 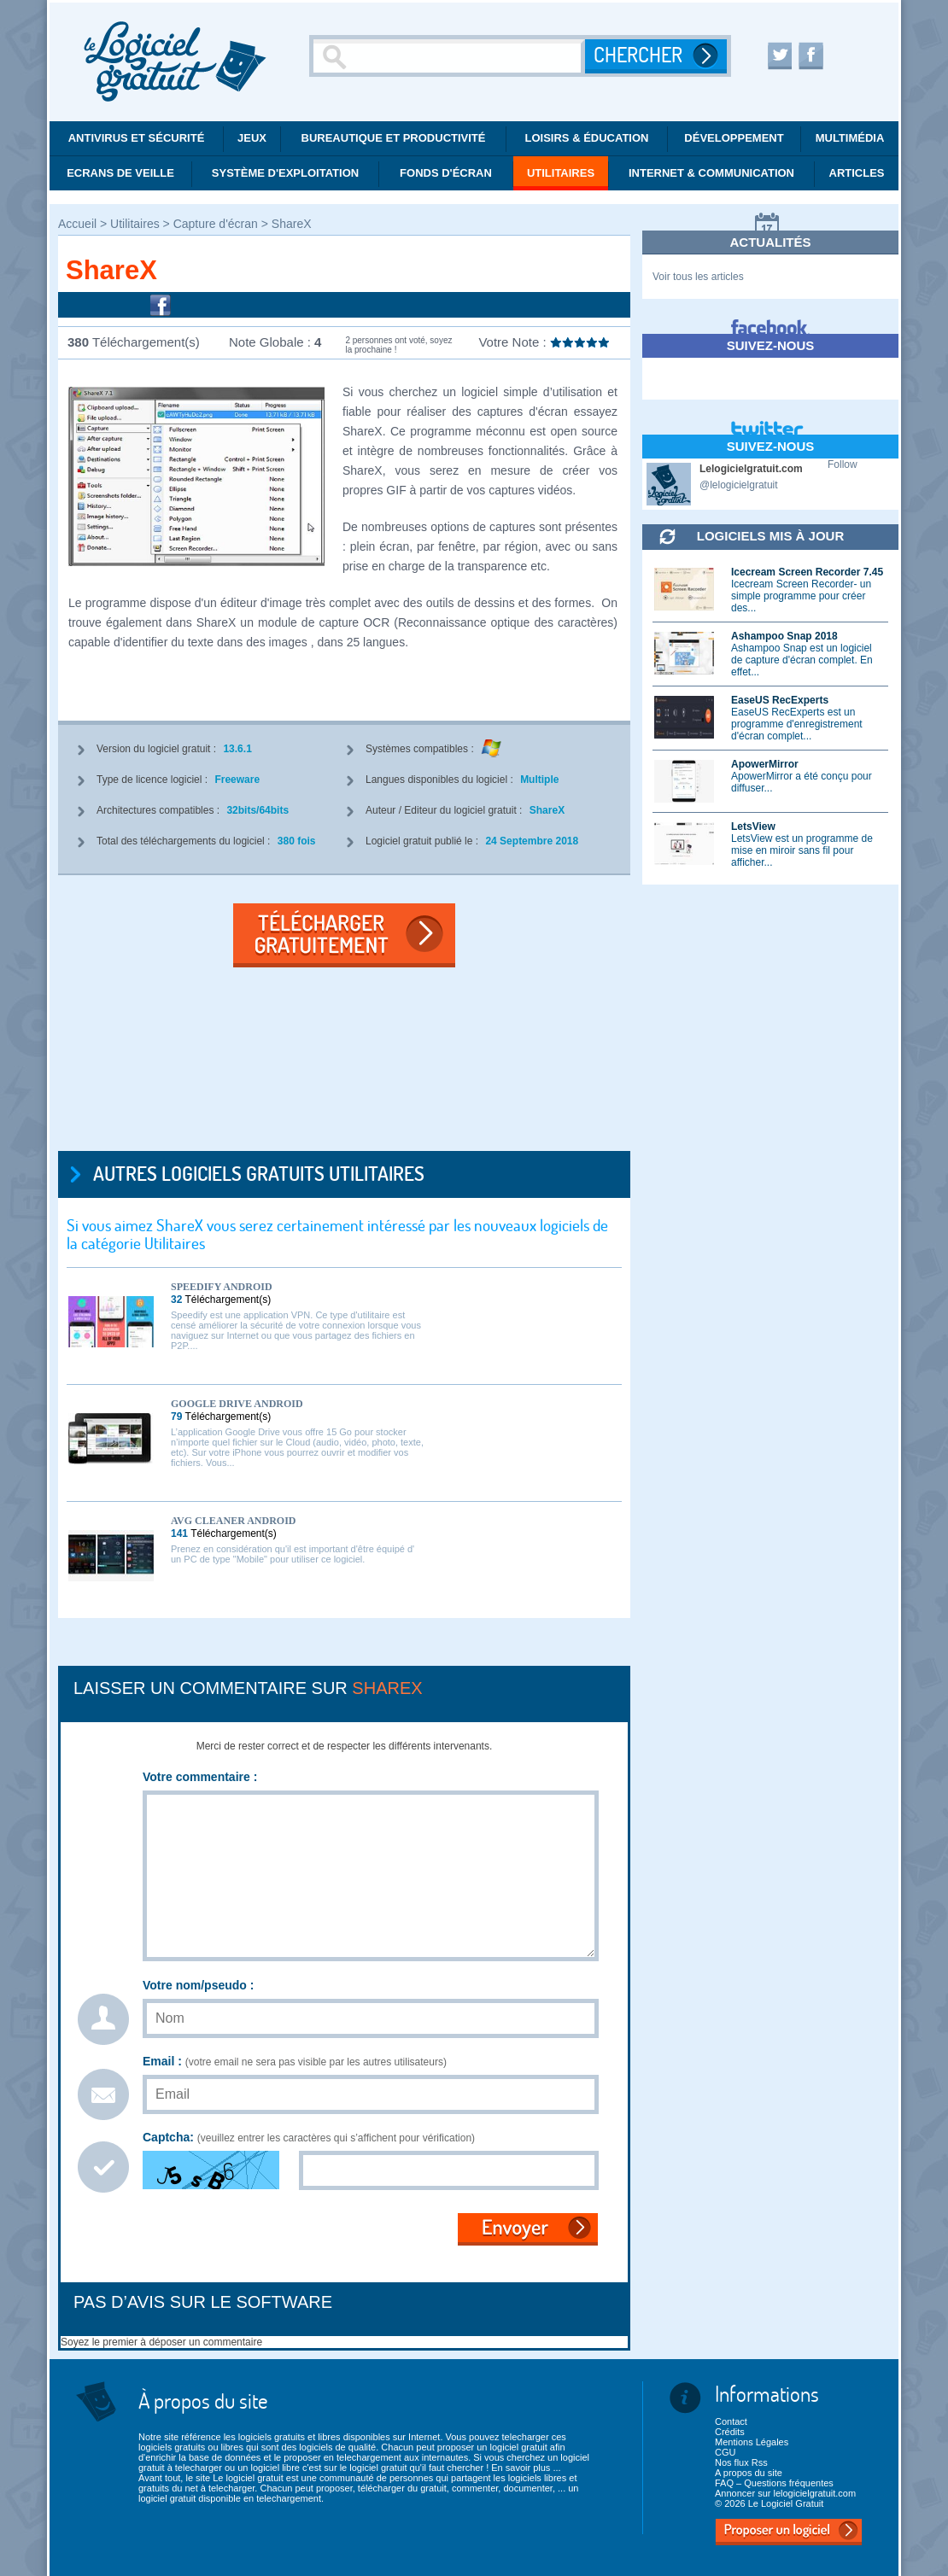 What do you see at coordinates (711, 172) in the screenshot?
I see `Internet & communication` at bounding box center [711, 172].